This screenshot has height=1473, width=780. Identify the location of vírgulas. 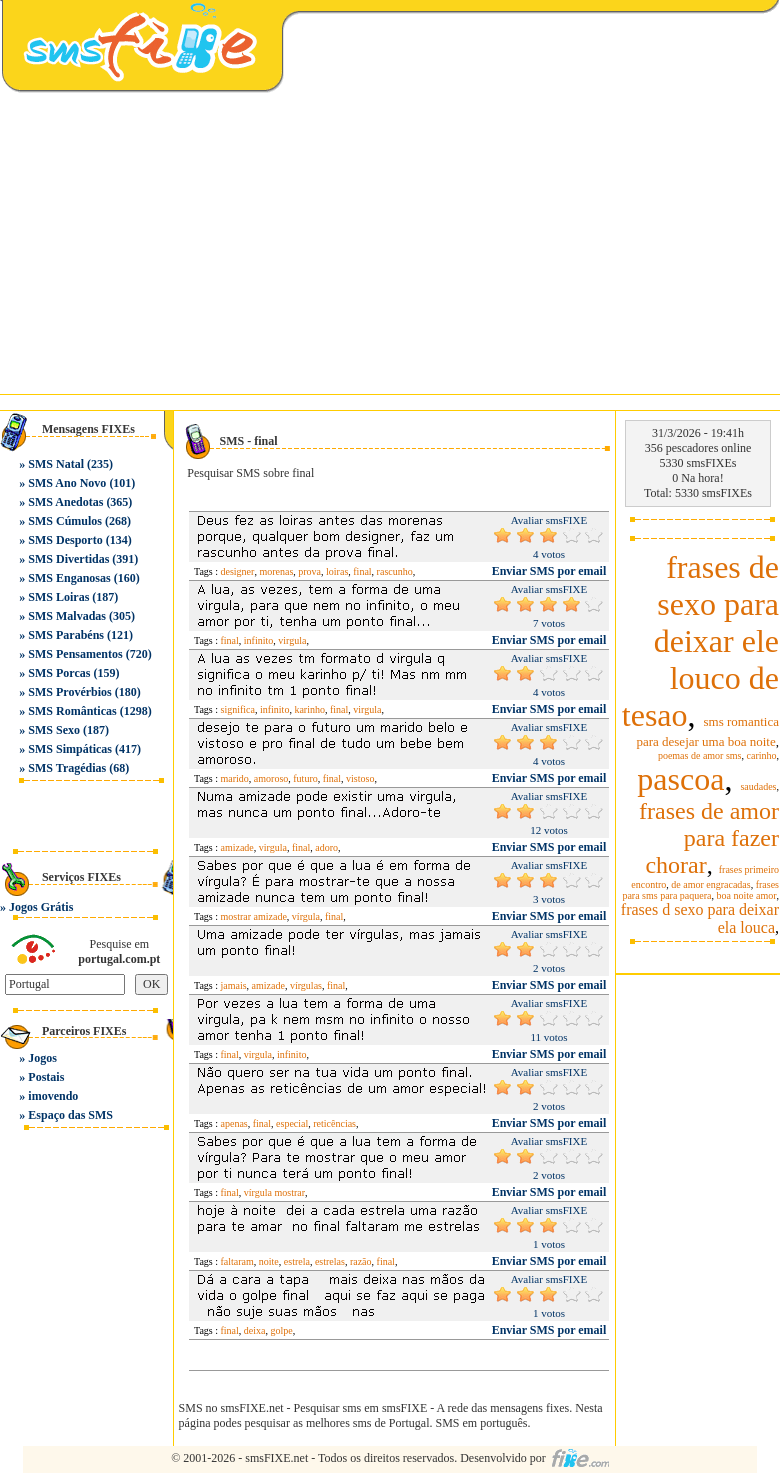
(306, 985).